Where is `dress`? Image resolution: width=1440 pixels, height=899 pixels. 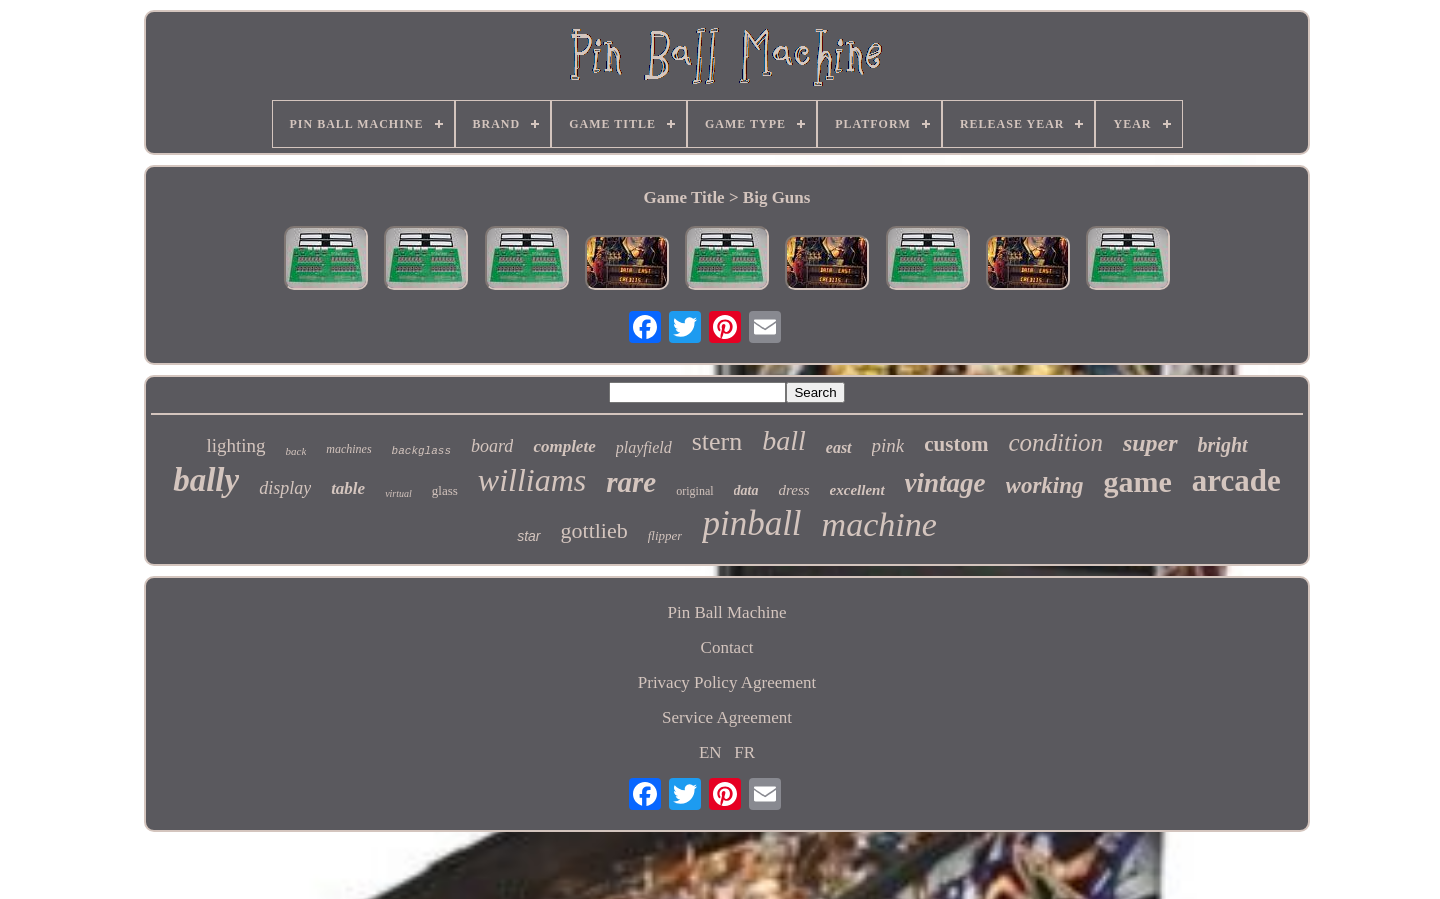
dress is located at coordinates (793, 490).